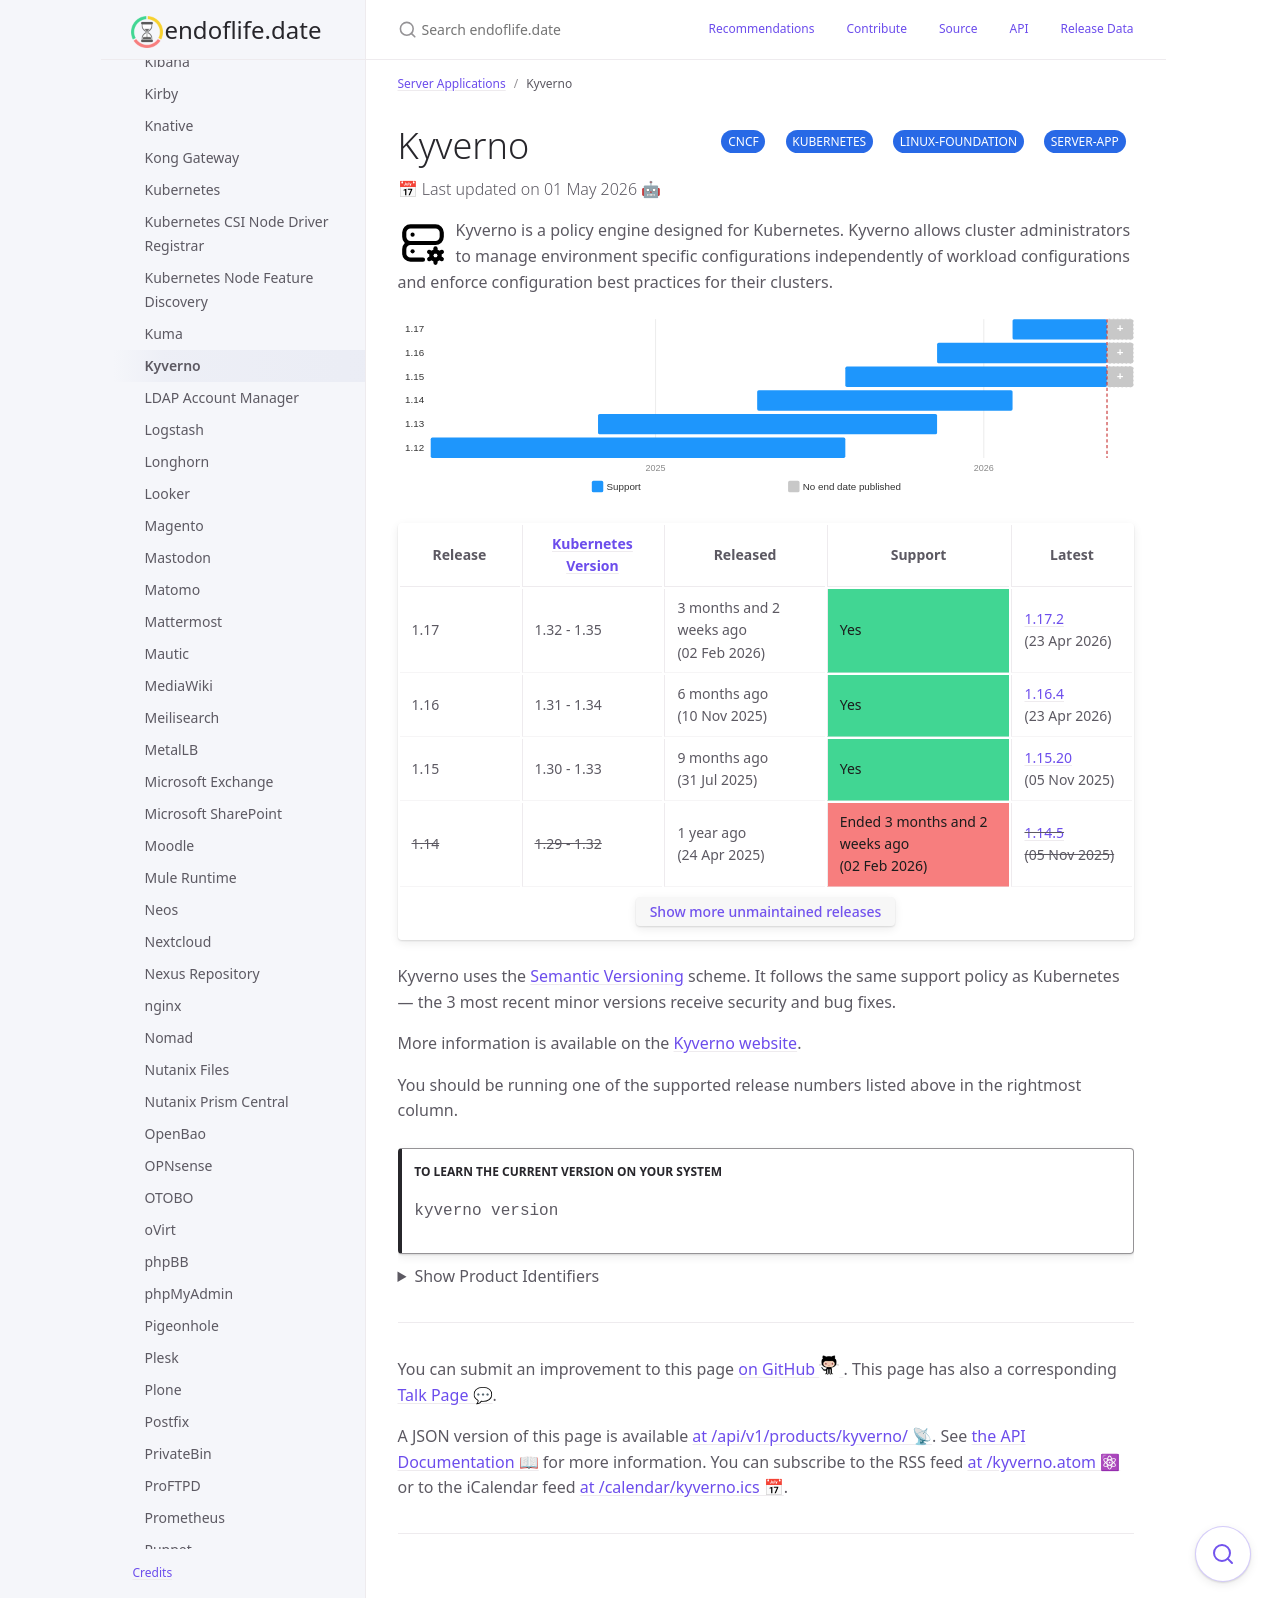 The height and width of the screenshot is (1598, 1267). I want to click on Kyverno, so click(173, 365).